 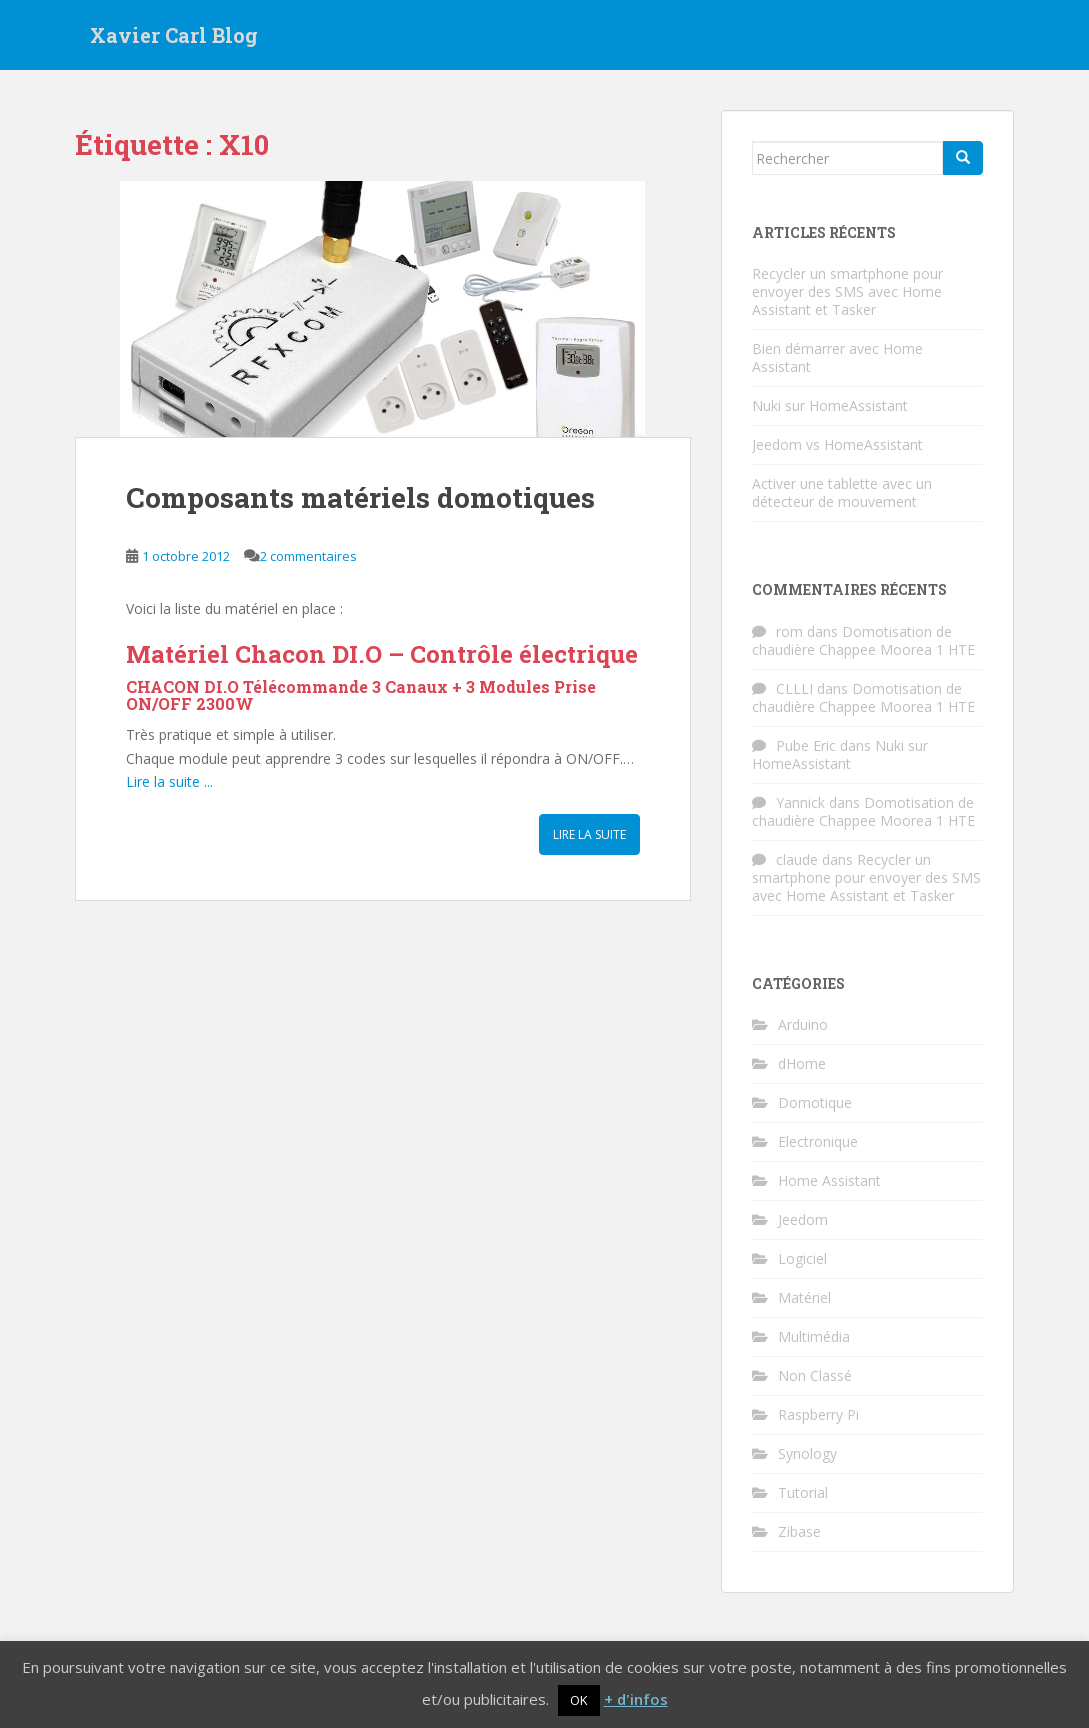 What do you see at coordinates (169, 781) in the screenshot?
I see `Lire la suite ...` at bounding box center [169, 781].